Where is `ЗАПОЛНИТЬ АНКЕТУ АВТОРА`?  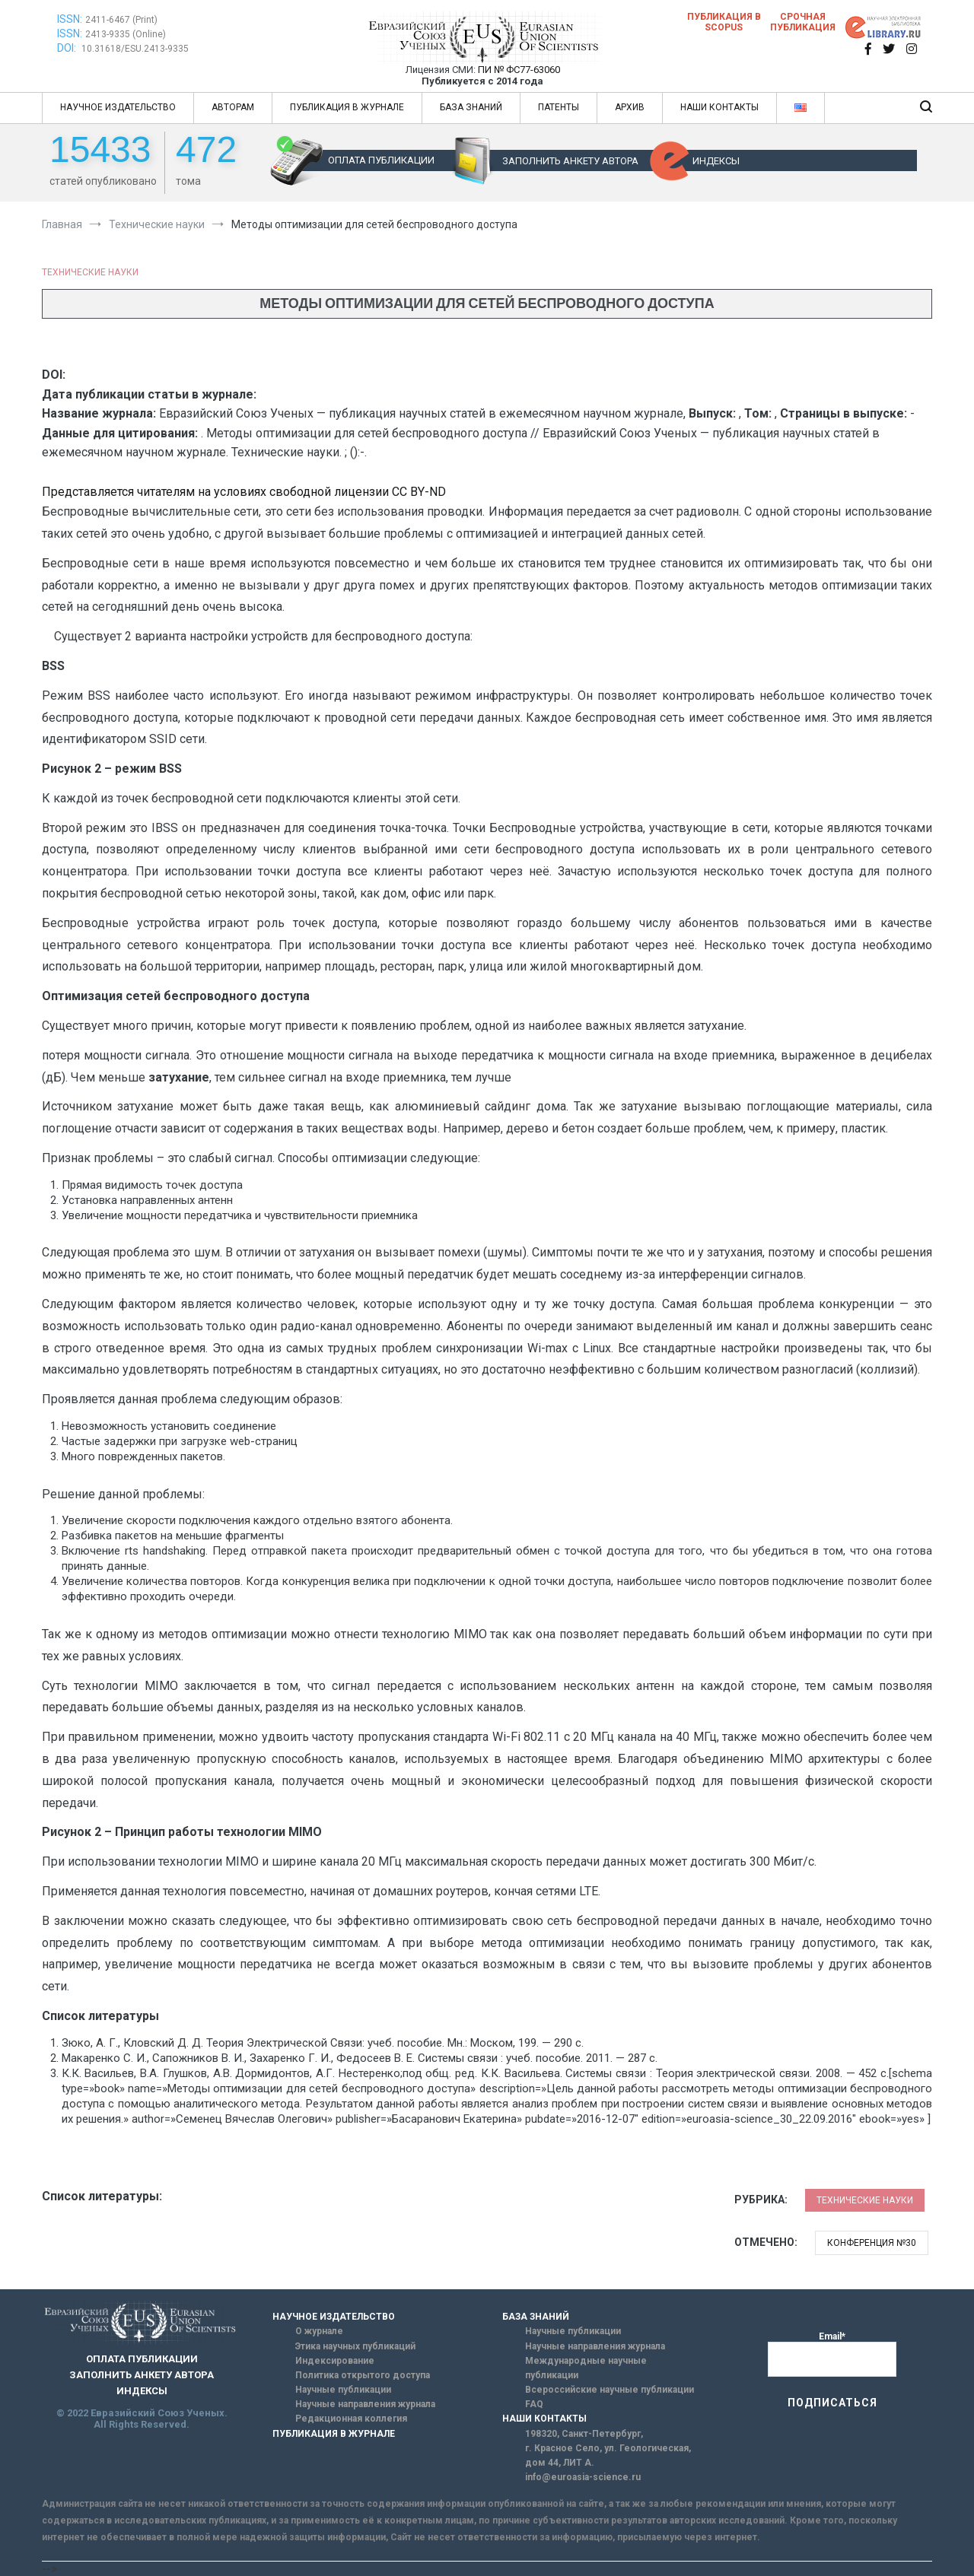
ЗАПОЛНИТЬ АНКЕТУ АВТОРА is located at coordinates (570, 161).